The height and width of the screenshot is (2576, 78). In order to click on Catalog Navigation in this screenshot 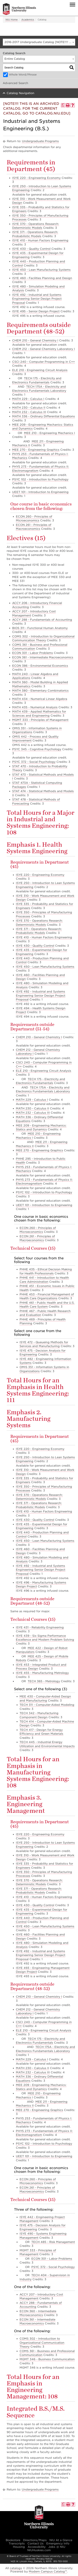, I will do `click(20, 93)`.